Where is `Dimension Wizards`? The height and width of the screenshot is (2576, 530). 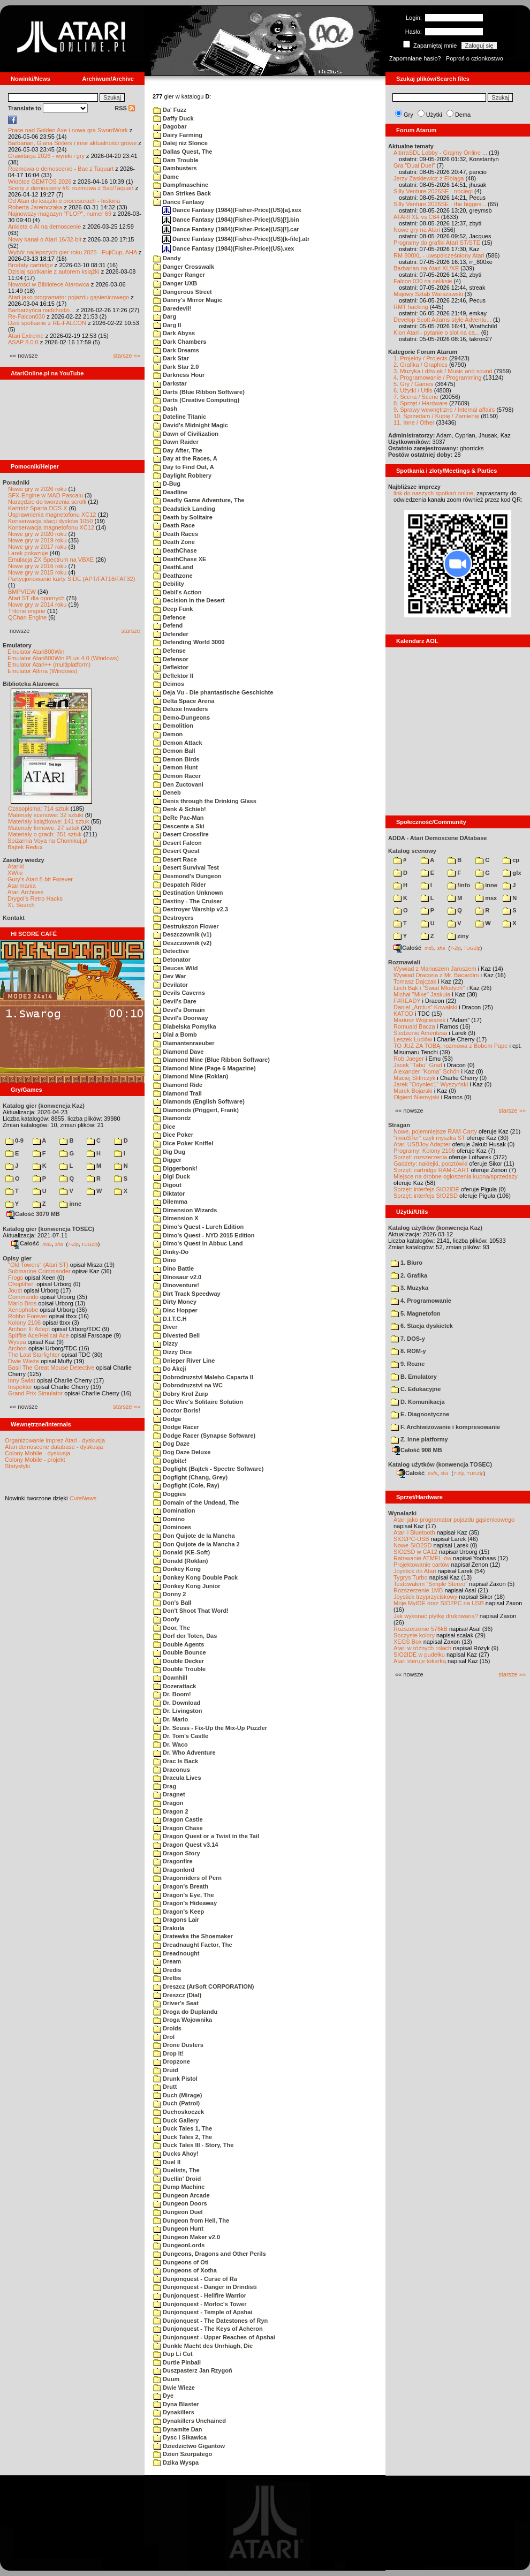 Dimension Wizards is located at coordinates (185, 1210).